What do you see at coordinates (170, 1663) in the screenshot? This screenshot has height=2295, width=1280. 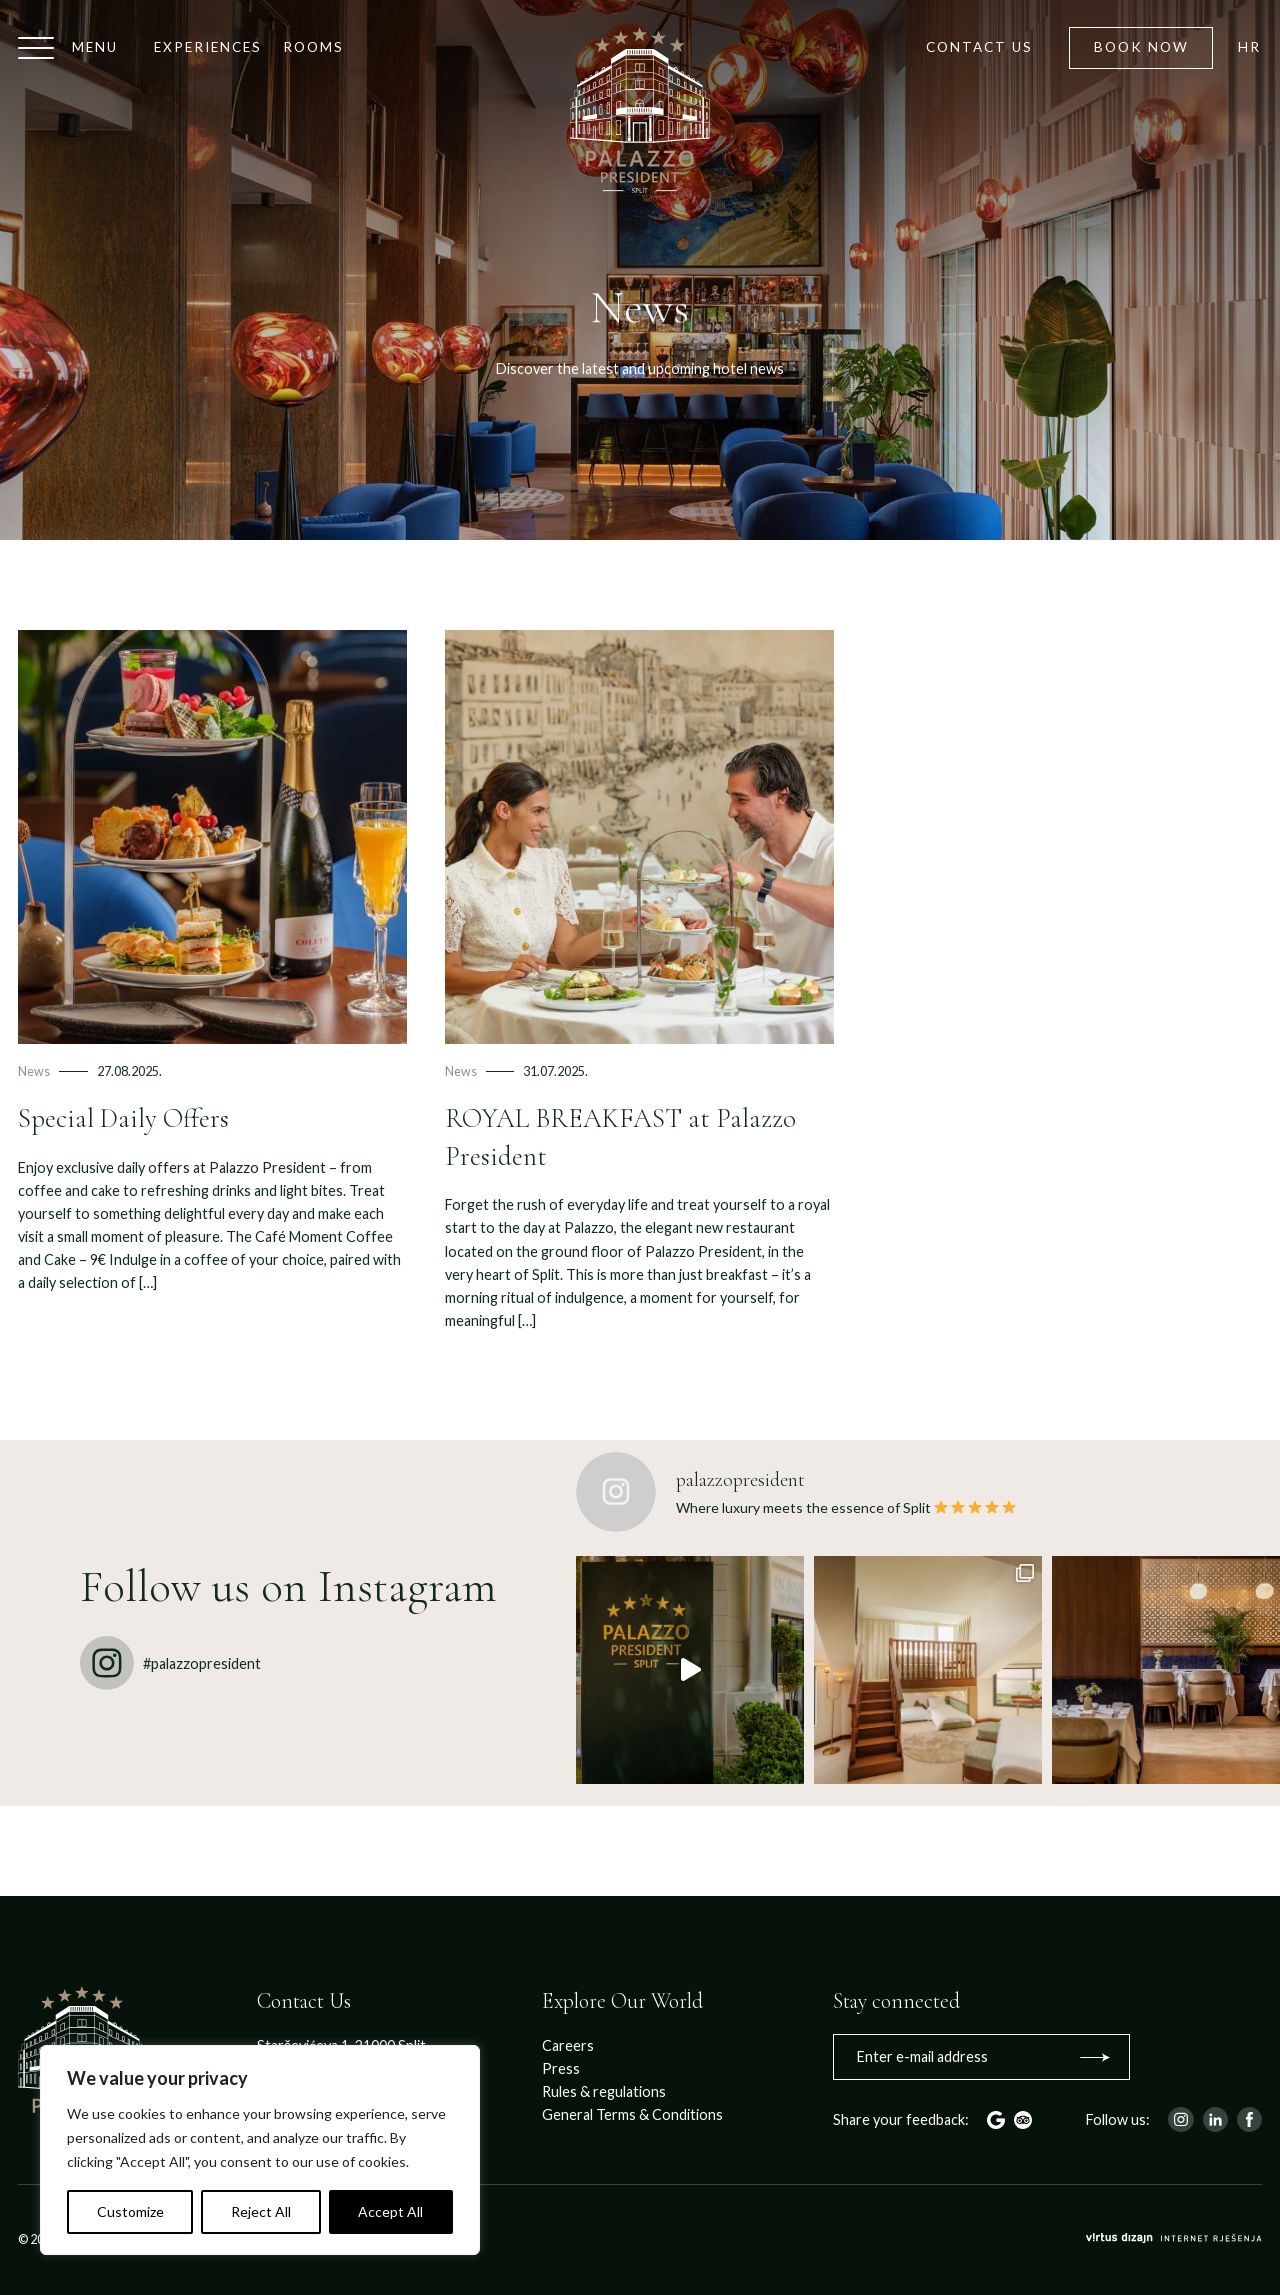 I see `#palazzopresident` at bounding box center [170, 1663].